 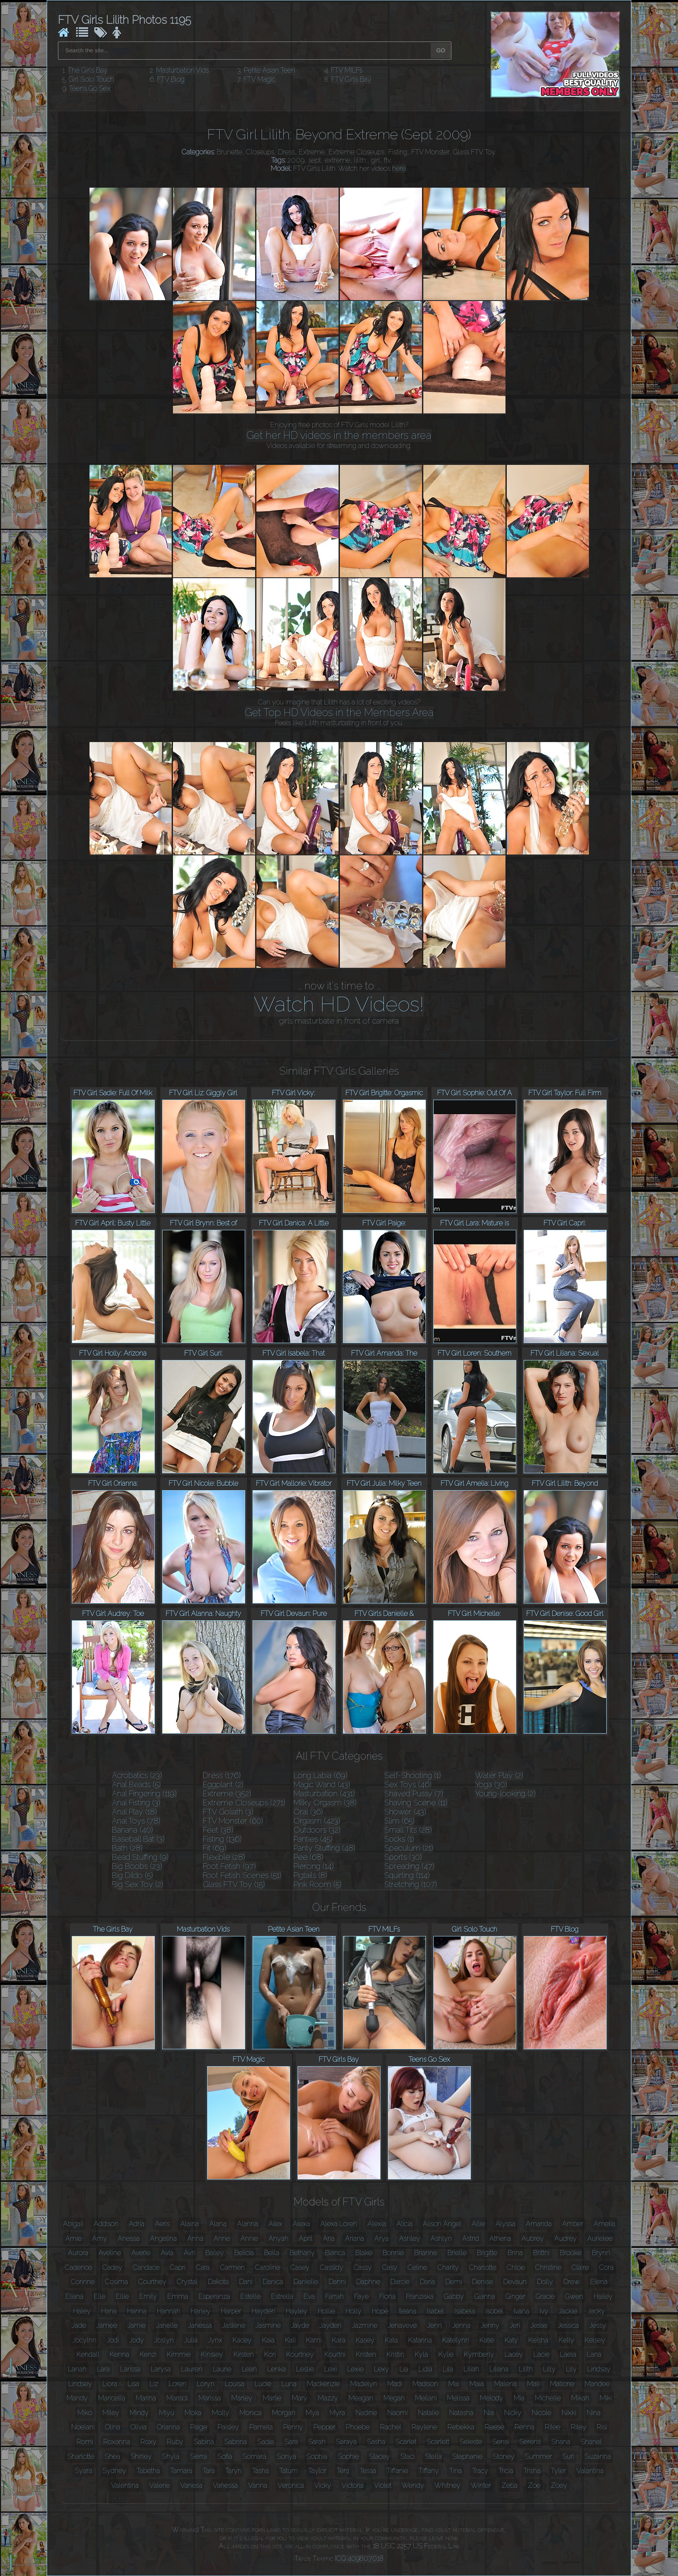 I want to click on Kata, so click(x=391, y=2340).